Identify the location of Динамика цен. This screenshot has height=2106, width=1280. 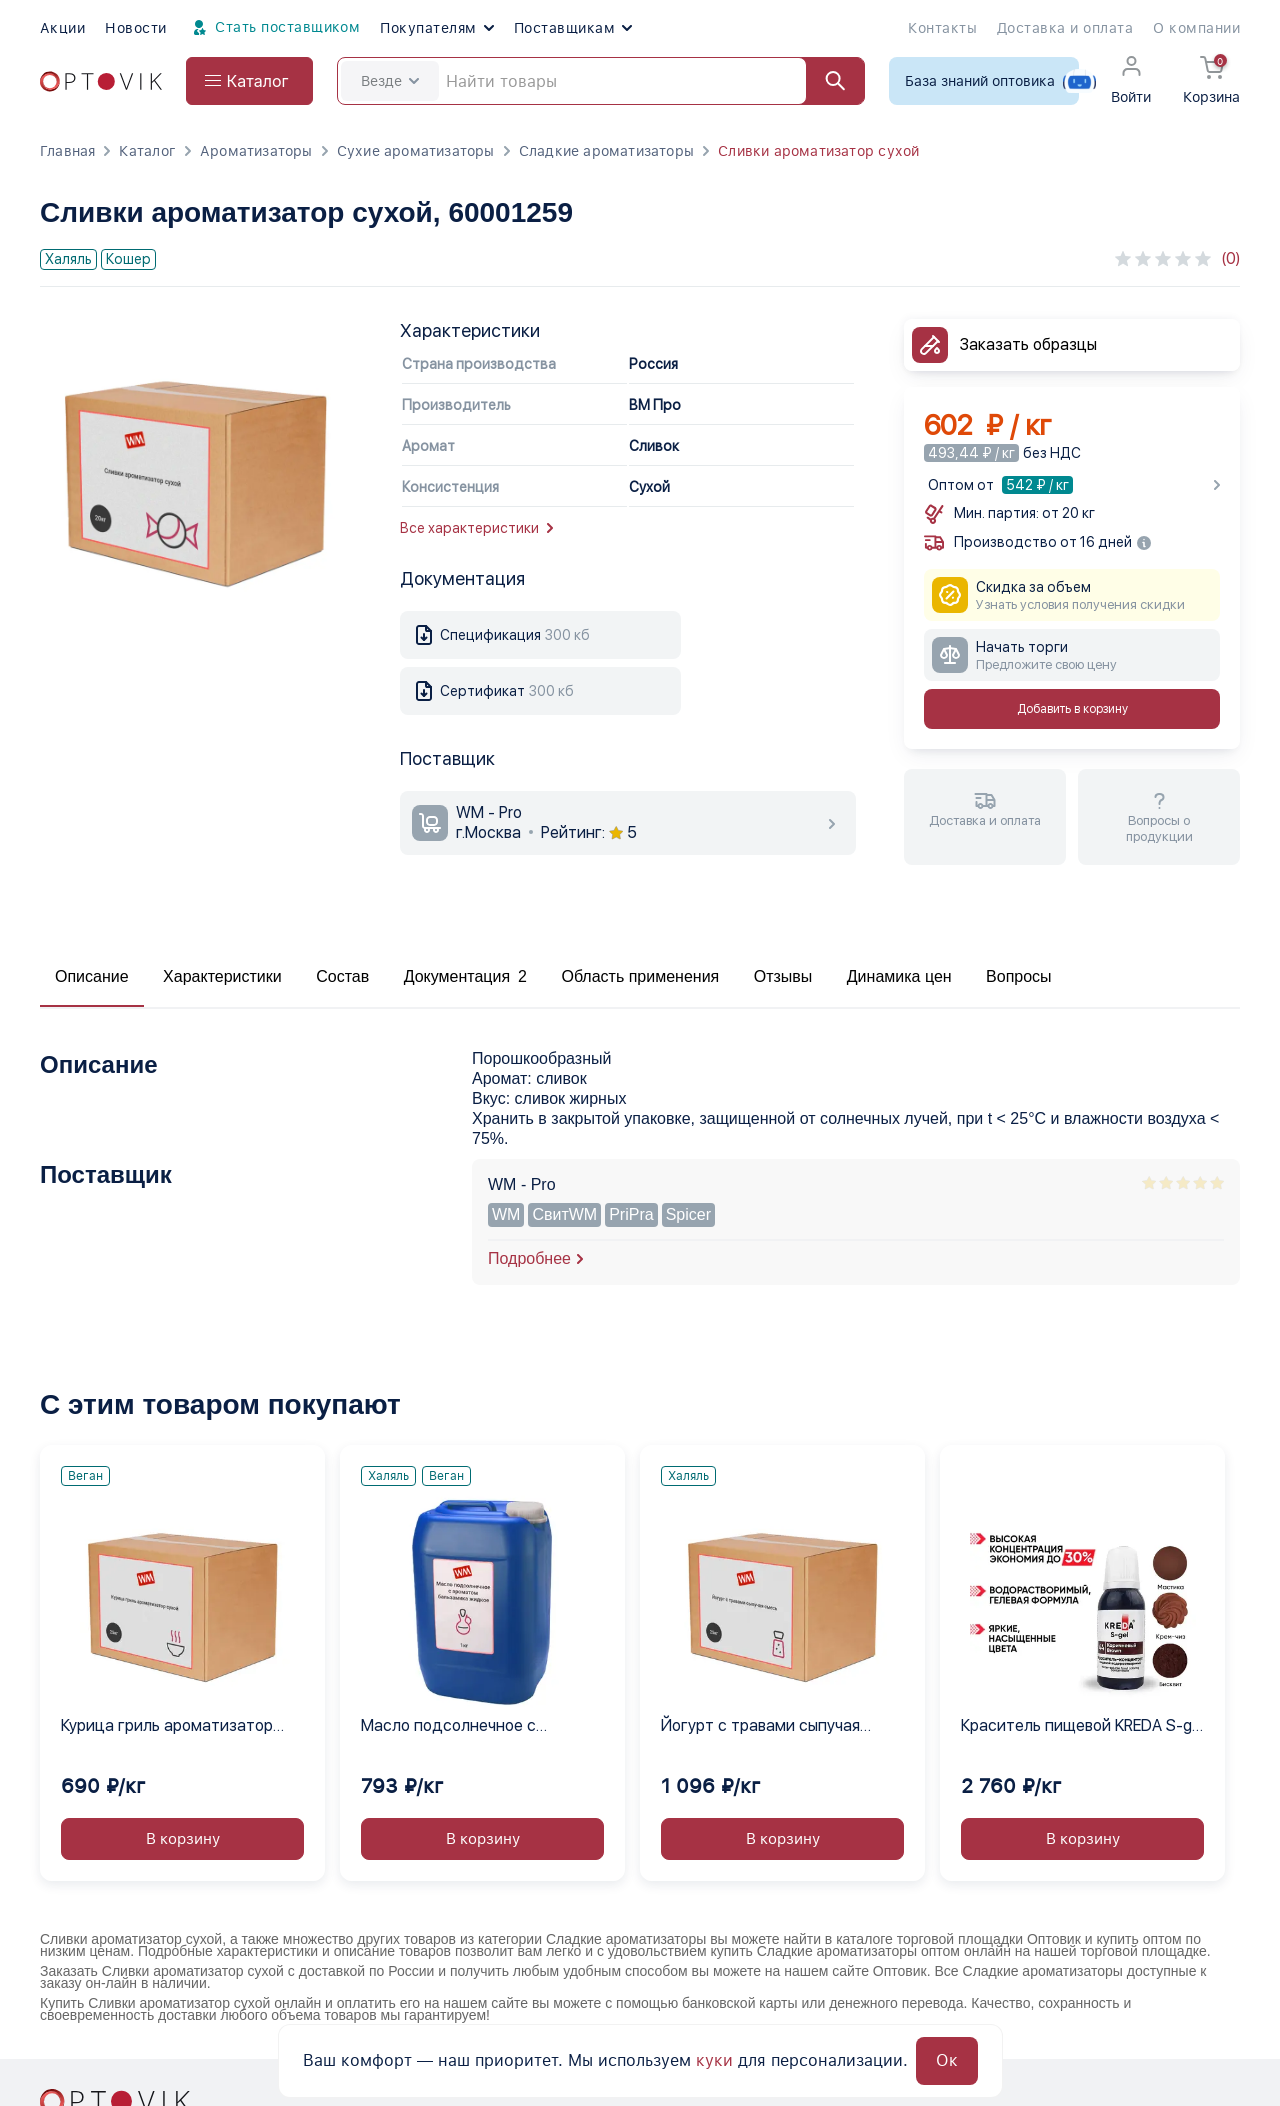
(899, 976).